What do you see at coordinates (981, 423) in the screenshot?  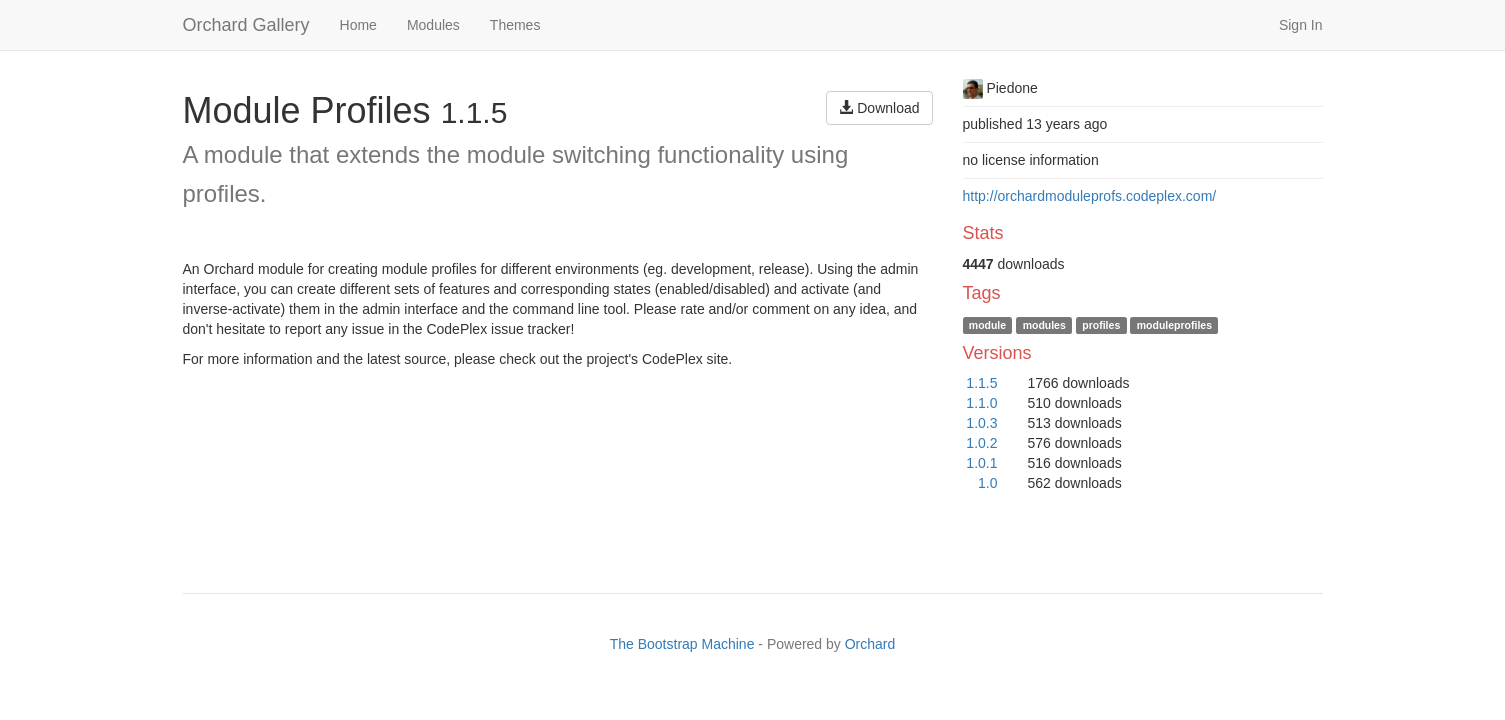 I see `1.0.3` at bounding box center [981, 423].